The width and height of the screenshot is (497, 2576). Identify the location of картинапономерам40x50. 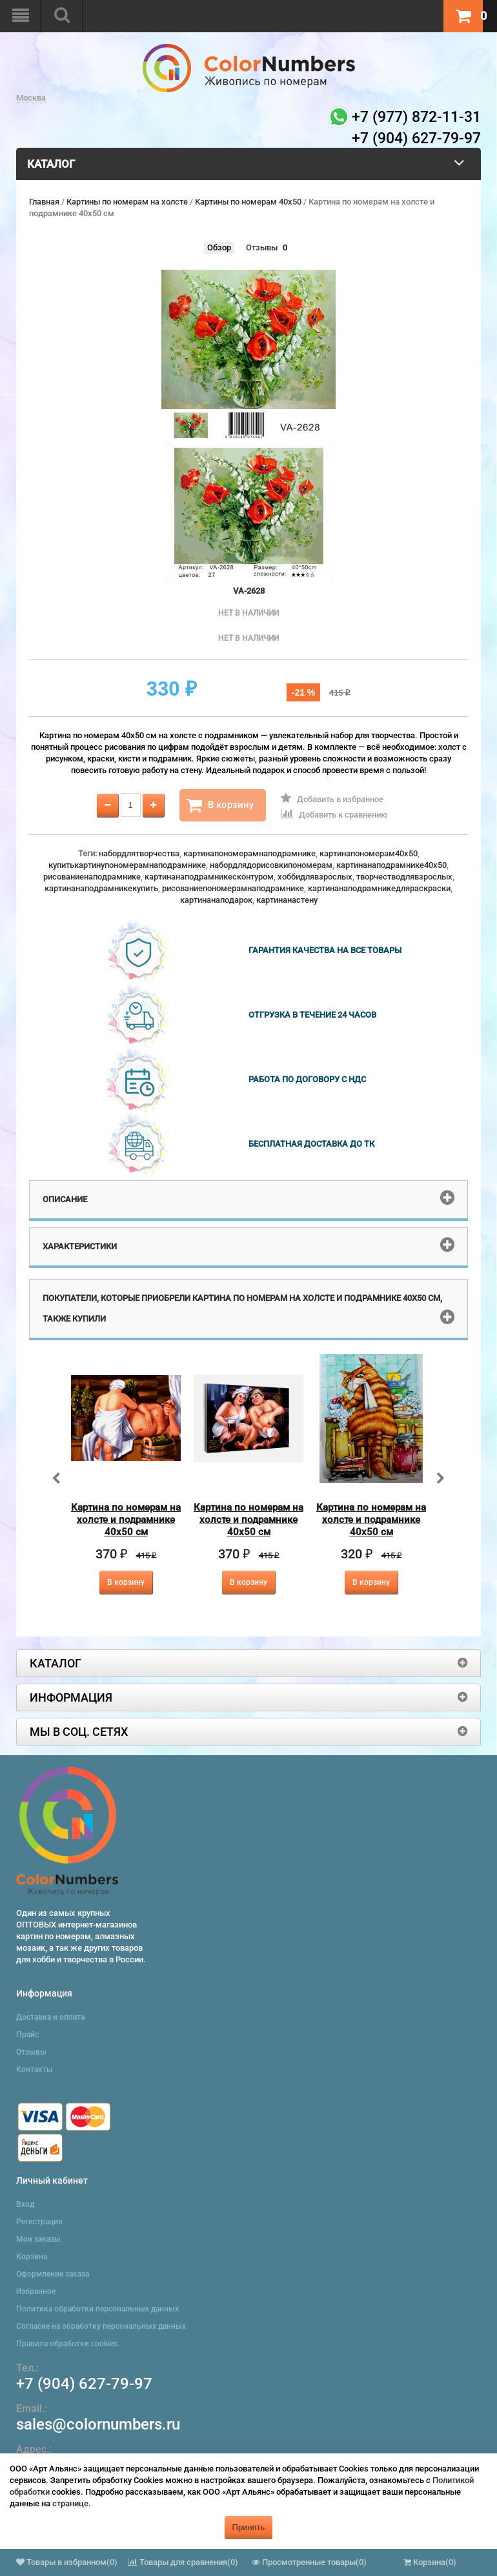
(369, 853).